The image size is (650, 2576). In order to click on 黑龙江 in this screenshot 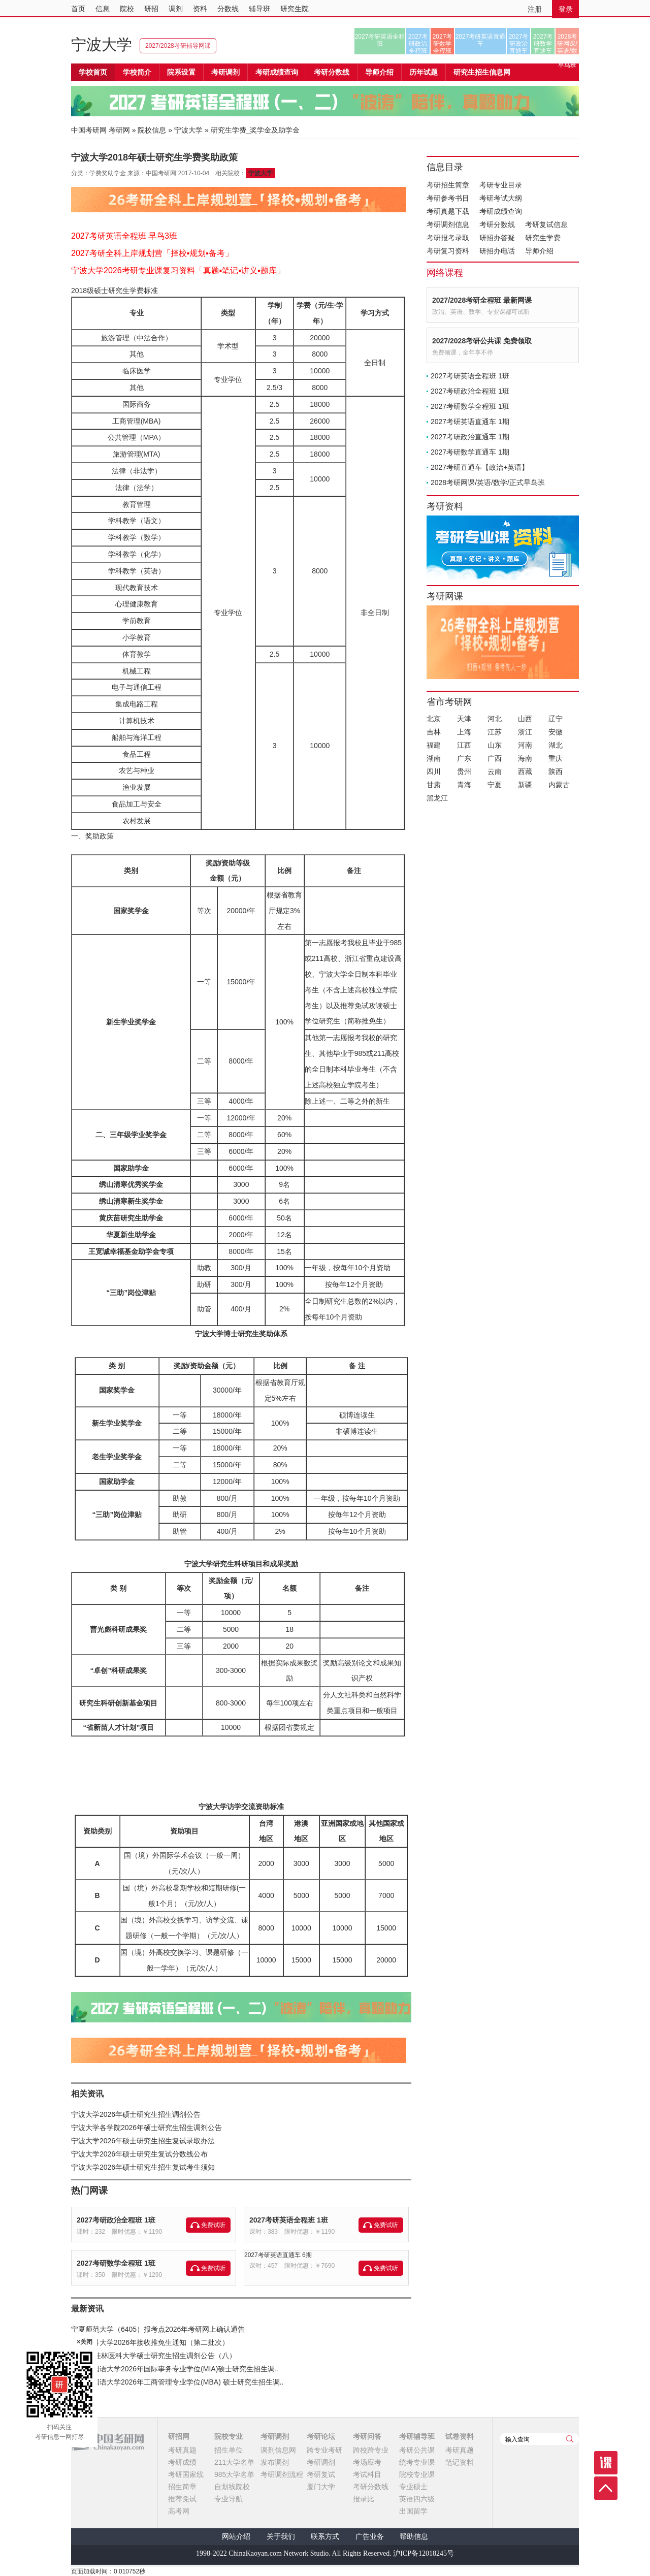, I will do `click(437, 798)`.